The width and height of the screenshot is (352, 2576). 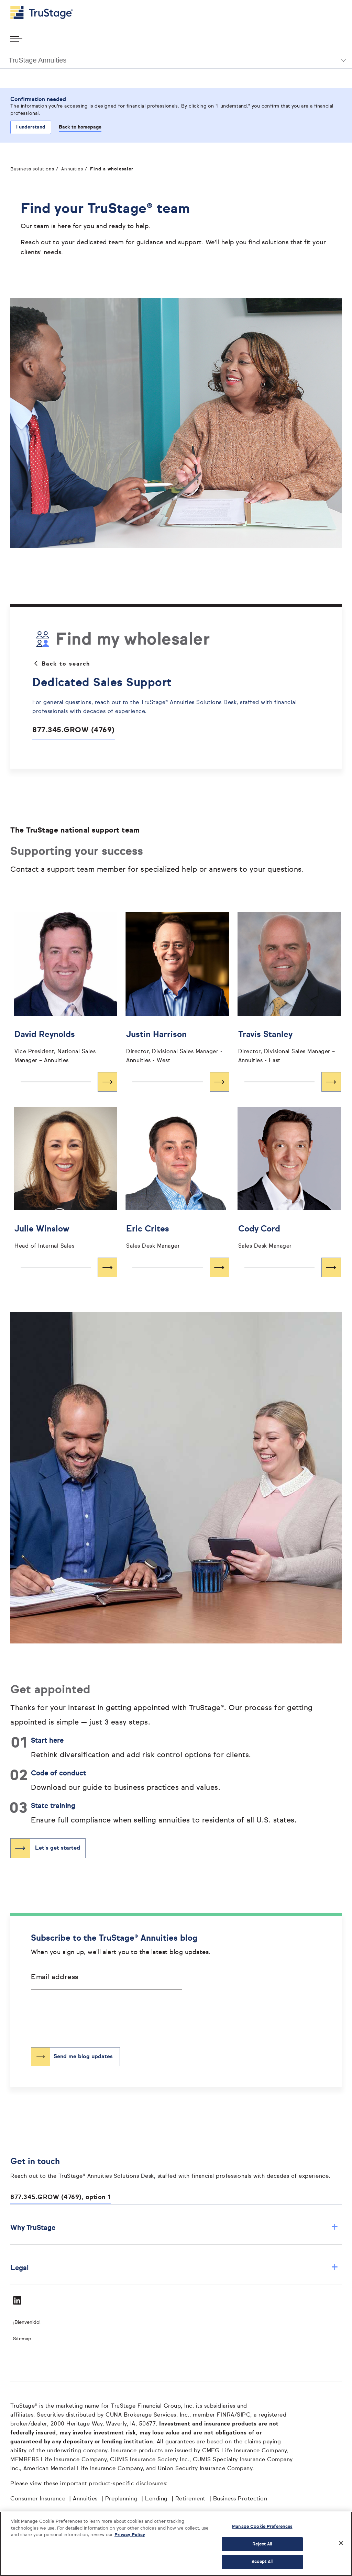 What do you see at coordinates (177, 1045) in the screenshot?
I see `[Justin Harrison opens in a new window]` at bounding box center [177, 1045].